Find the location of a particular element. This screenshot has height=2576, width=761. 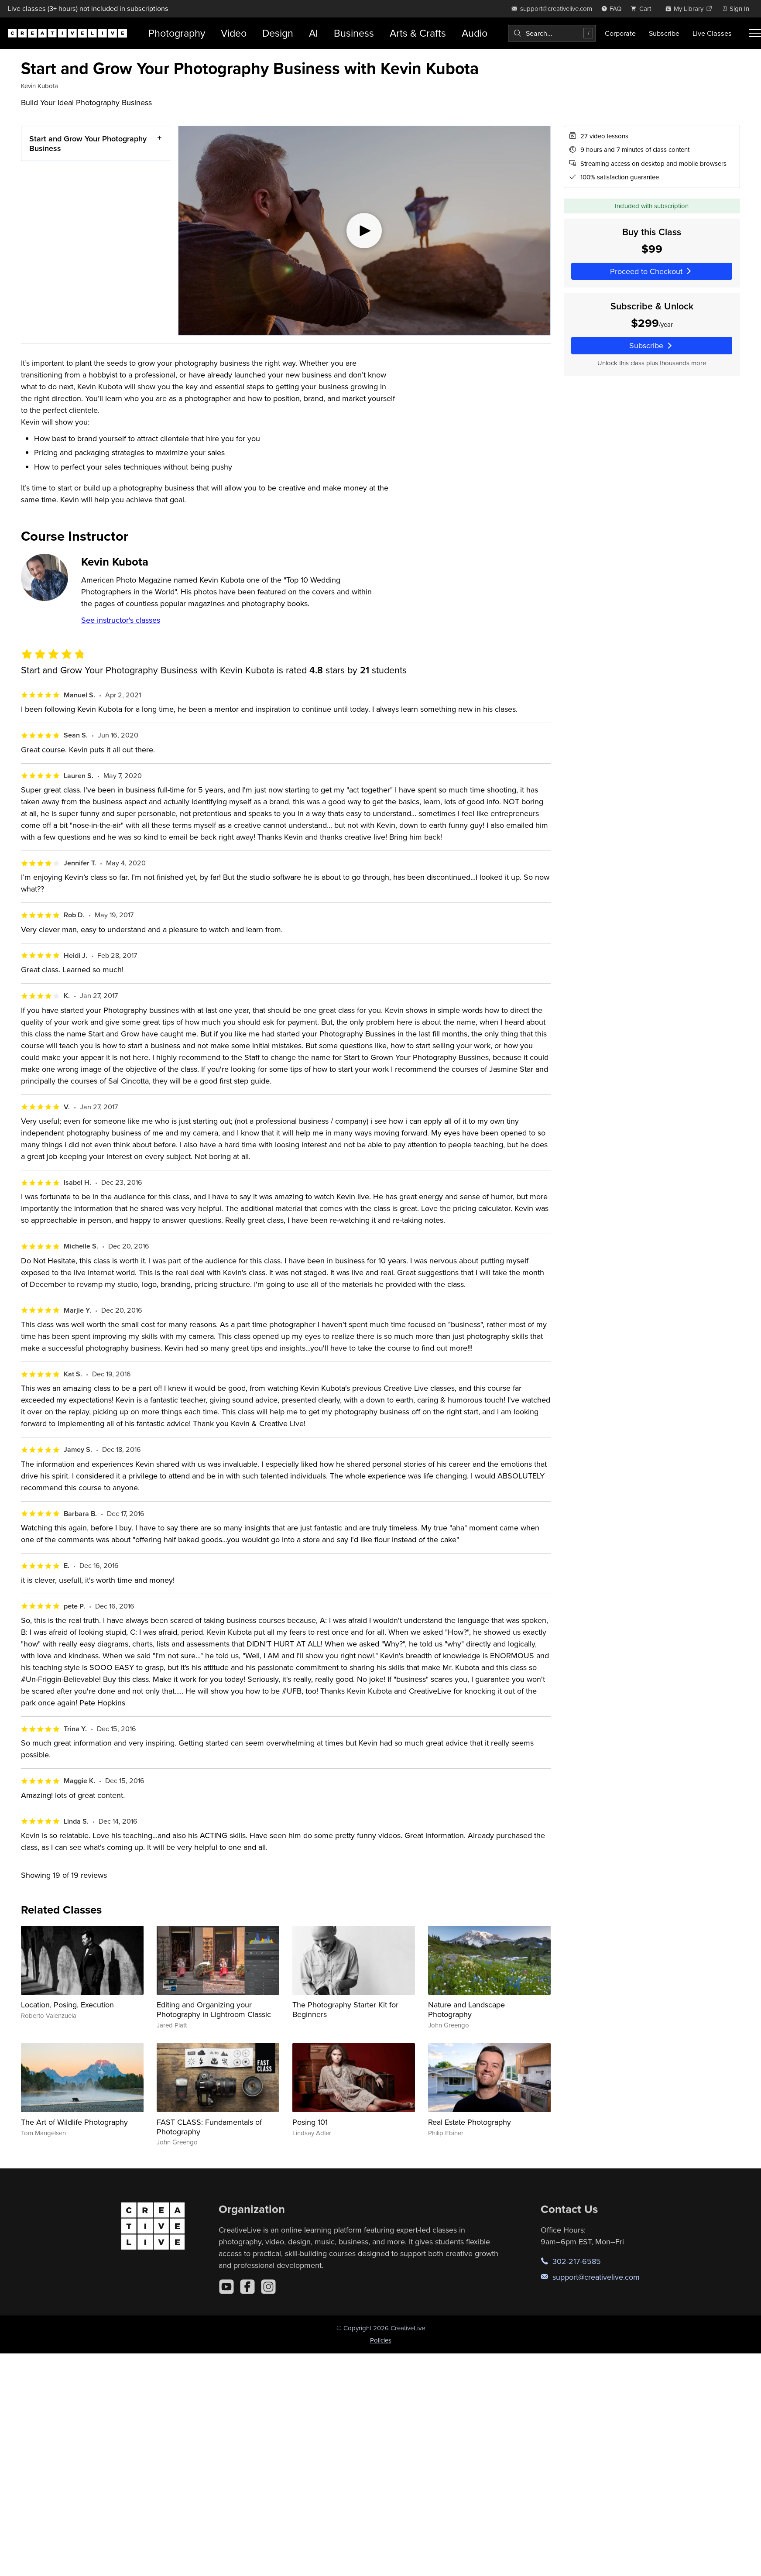

Business is located at coordinates (354, 33).